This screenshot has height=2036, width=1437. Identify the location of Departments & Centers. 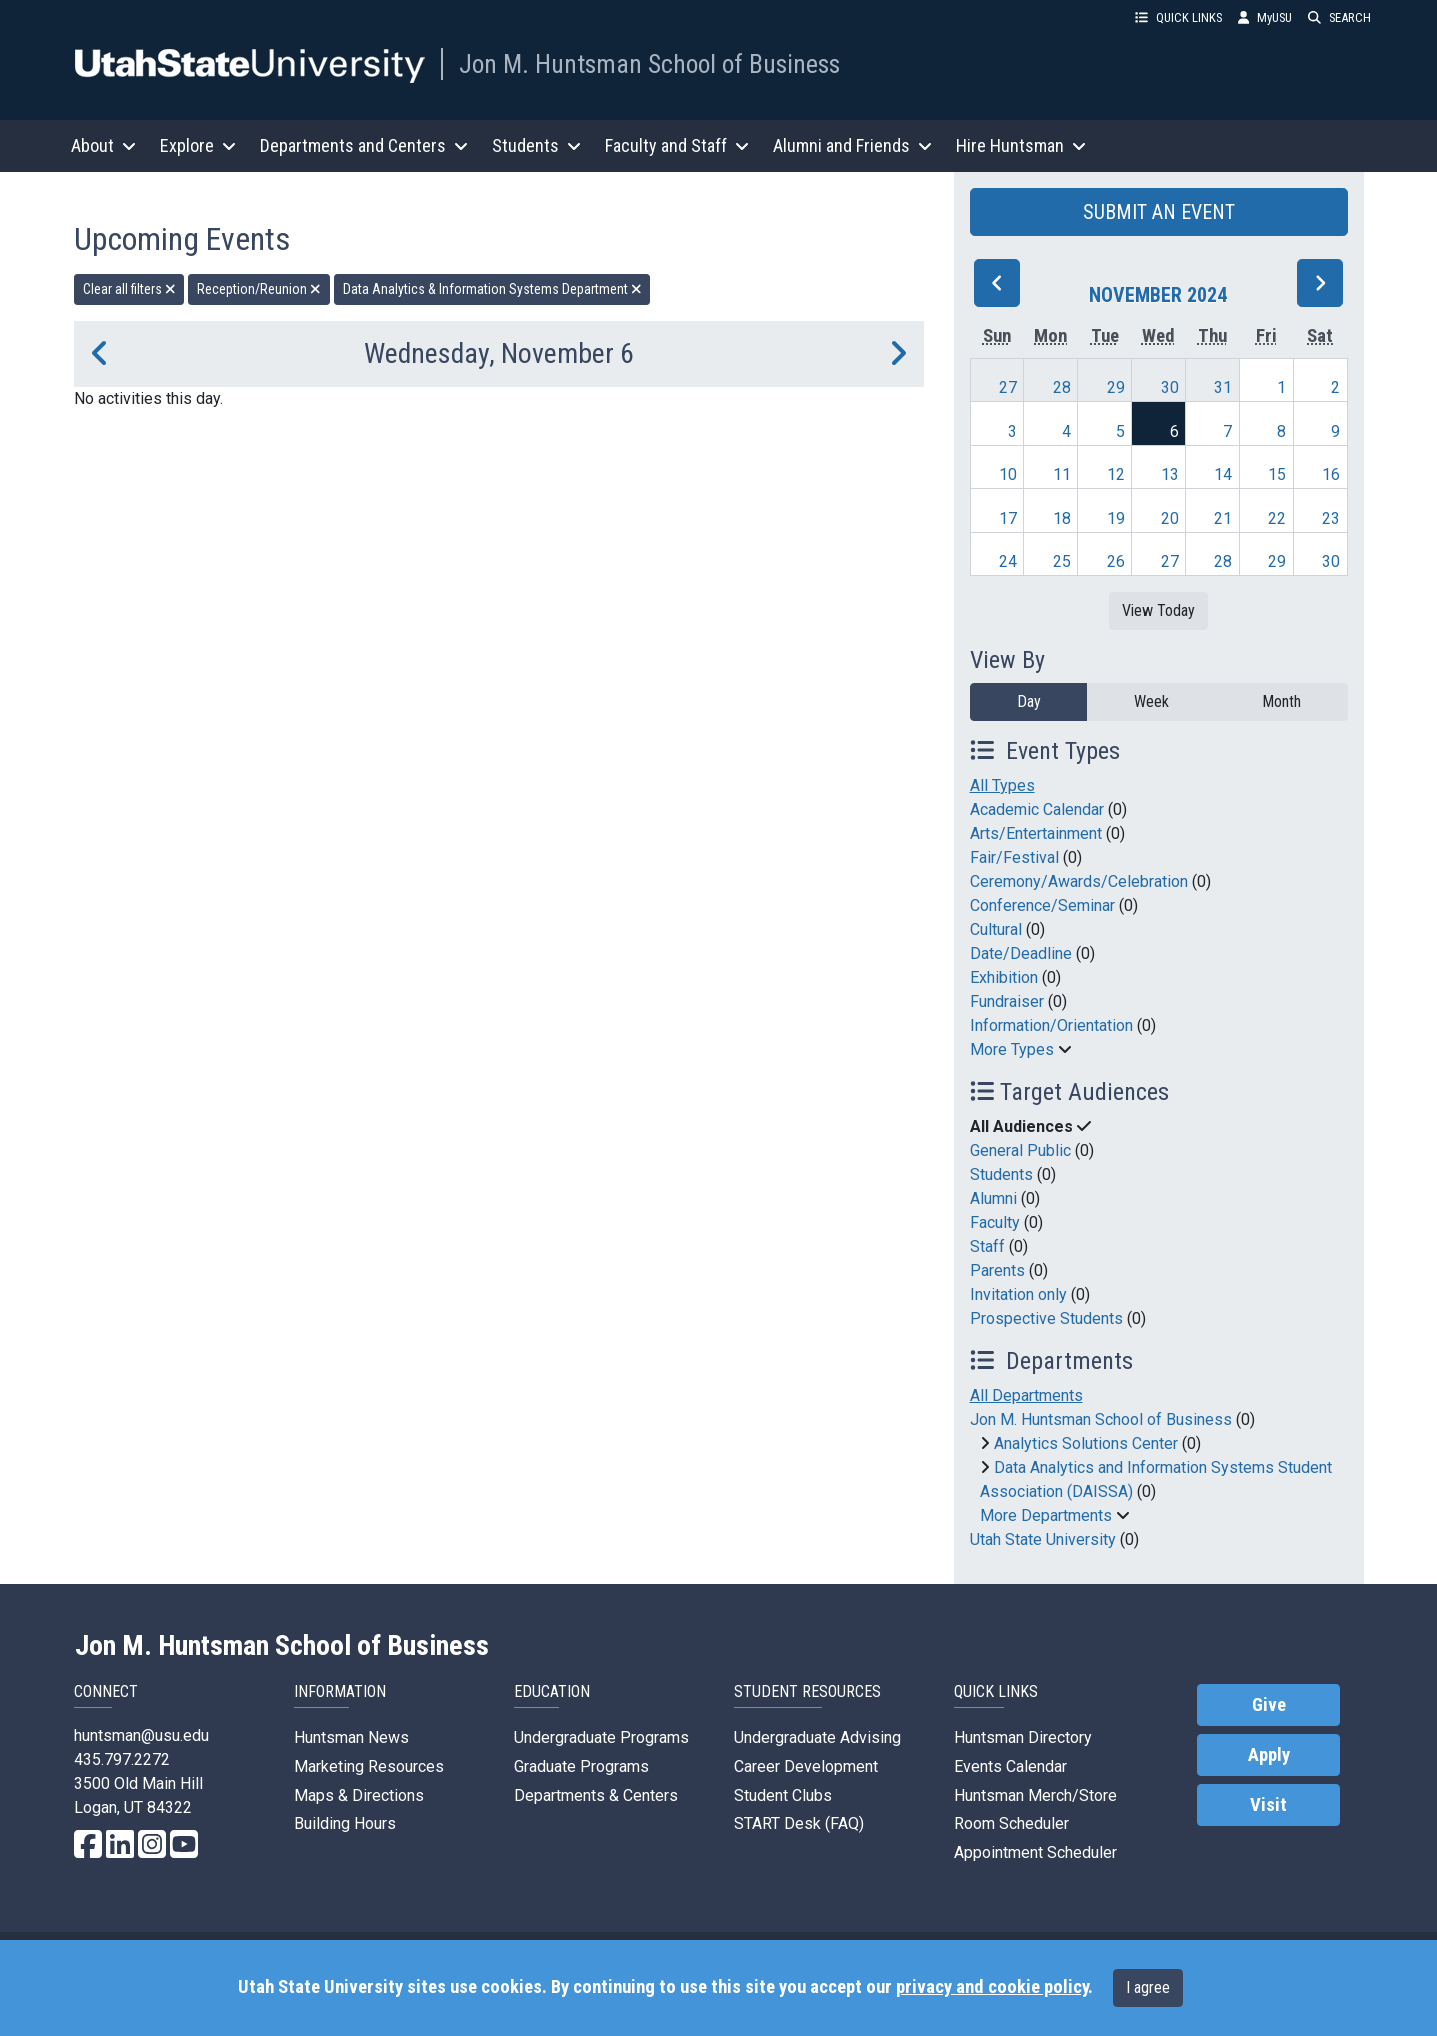
(596, 1795).